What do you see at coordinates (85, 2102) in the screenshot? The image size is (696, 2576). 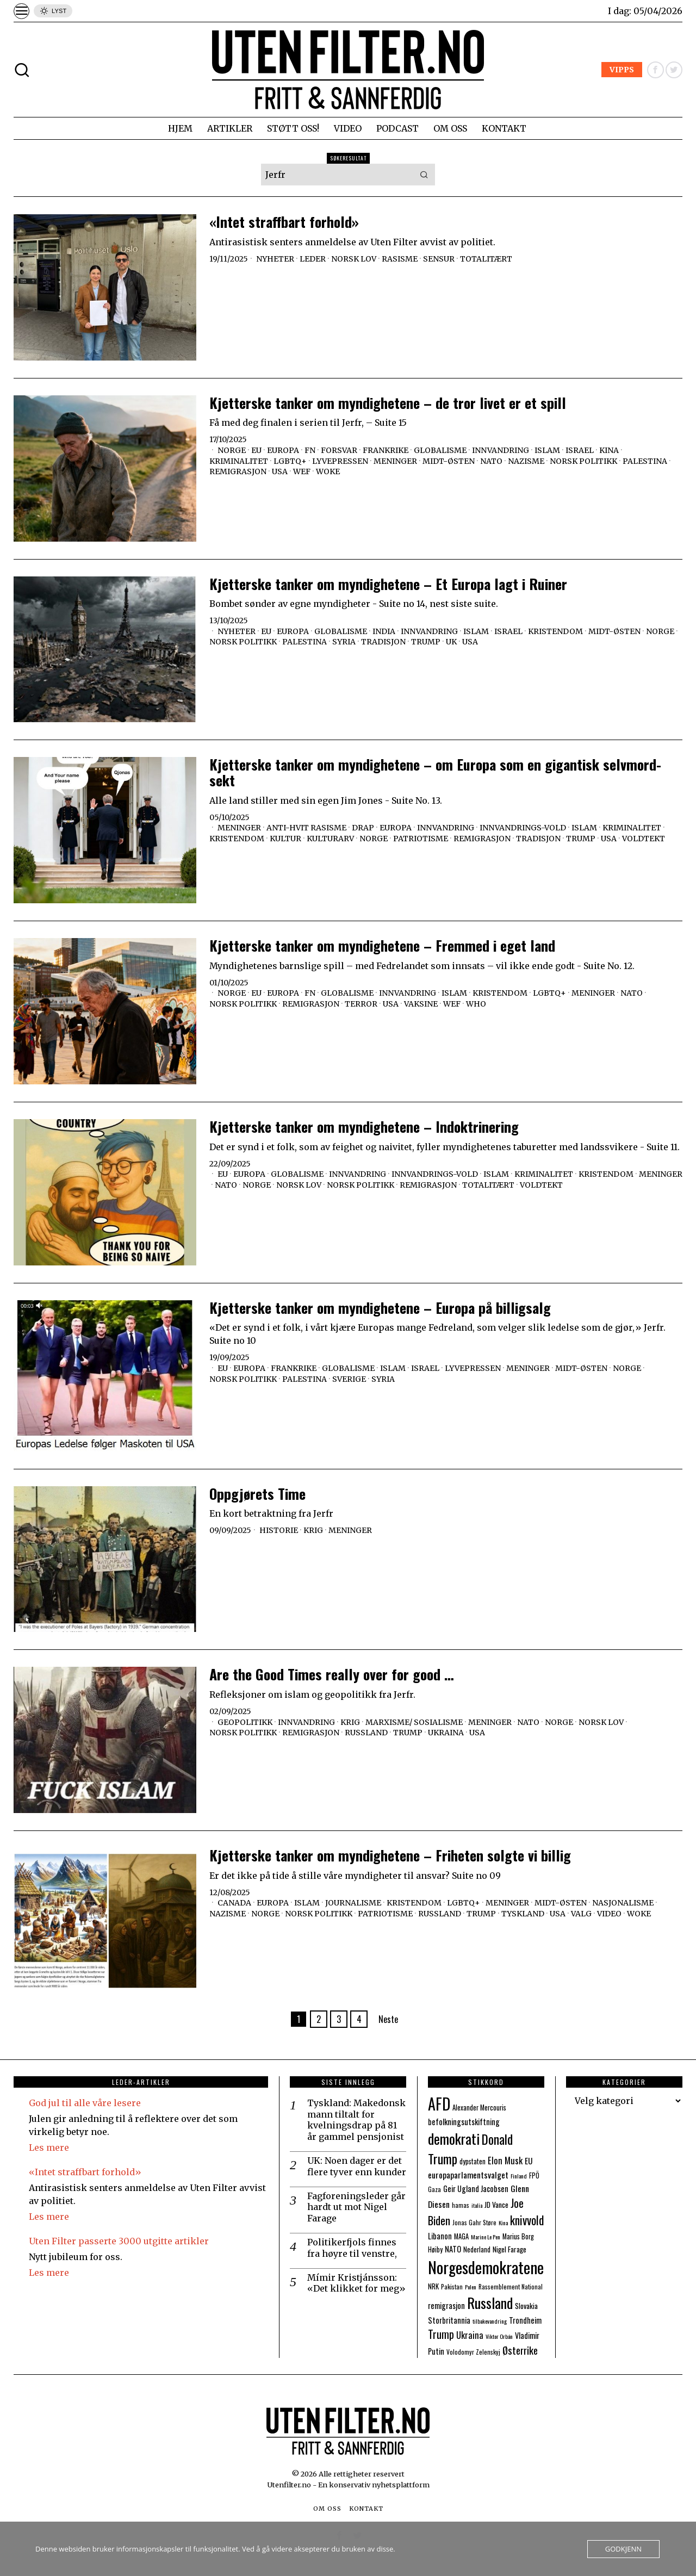 I see `God jul til alle våre lesere` at bounding box center [85, 2102].